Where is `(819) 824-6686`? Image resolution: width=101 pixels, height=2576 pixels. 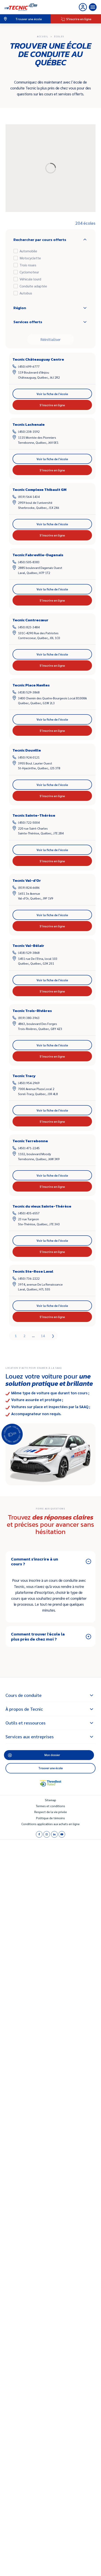 (819) 824-6686 is located at coordinates (29, 887).